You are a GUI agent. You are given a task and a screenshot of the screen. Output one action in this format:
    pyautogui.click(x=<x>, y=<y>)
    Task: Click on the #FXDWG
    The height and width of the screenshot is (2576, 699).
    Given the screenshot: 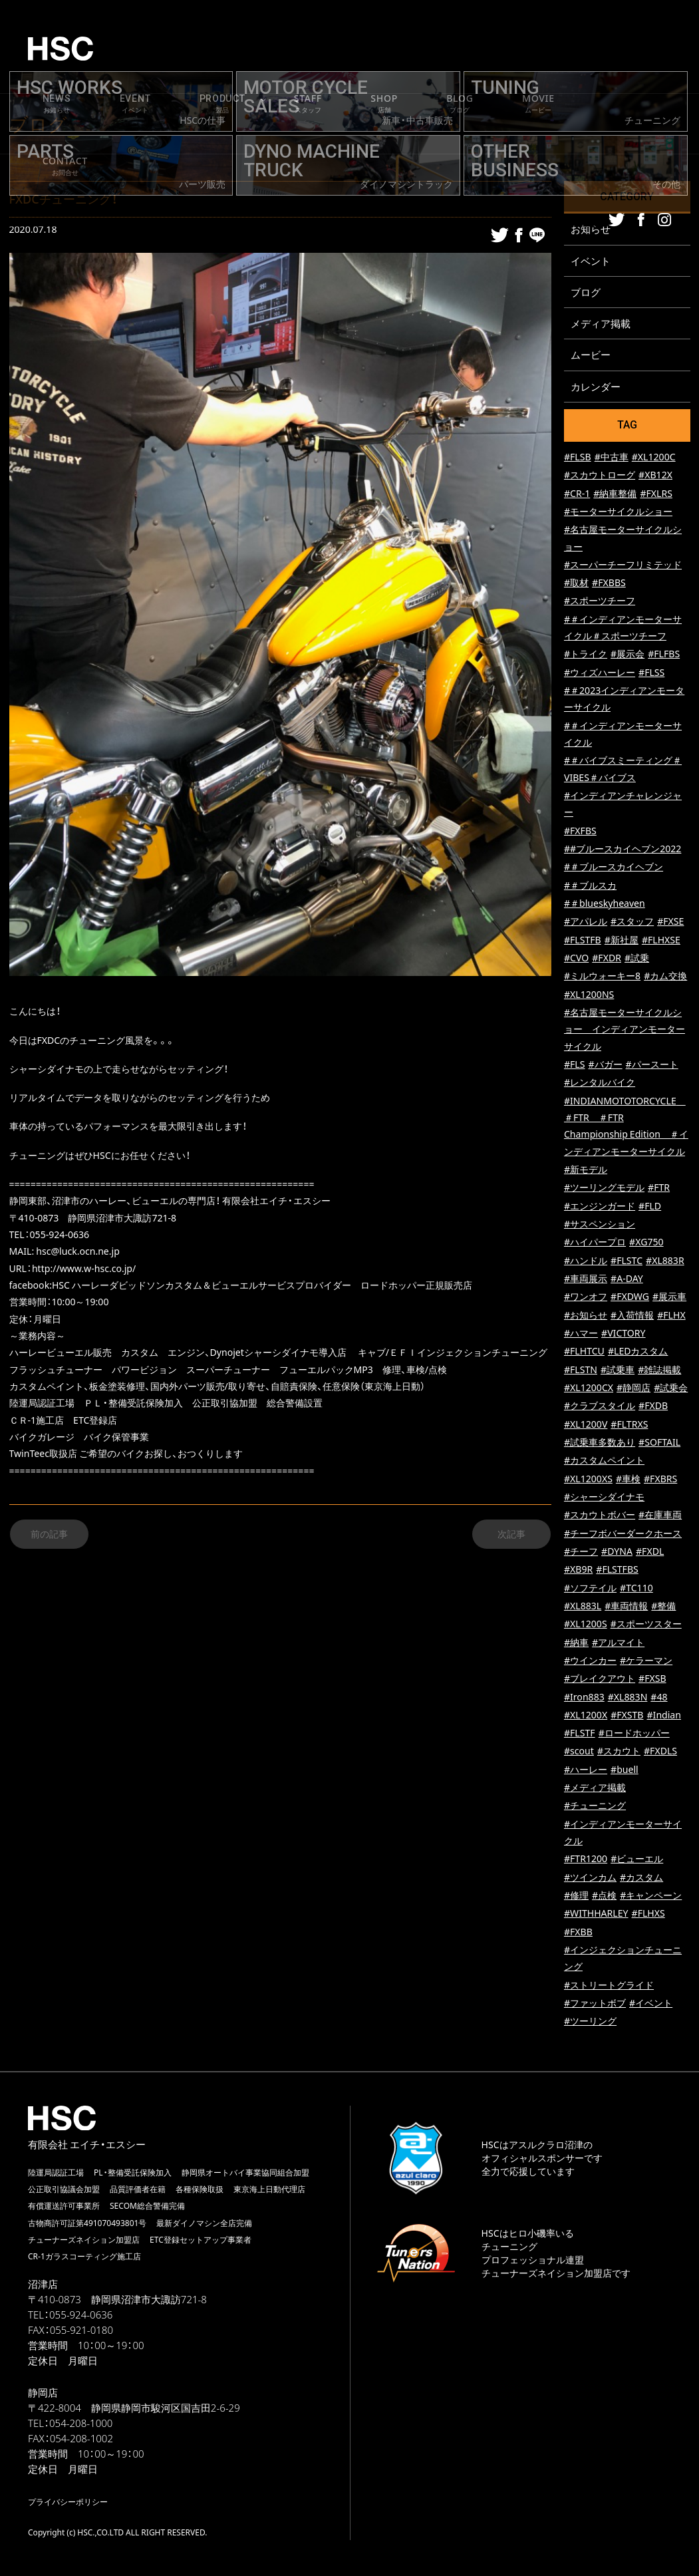 What is the action you would take?
    pyautogui.click(x=630, y=1299)
    